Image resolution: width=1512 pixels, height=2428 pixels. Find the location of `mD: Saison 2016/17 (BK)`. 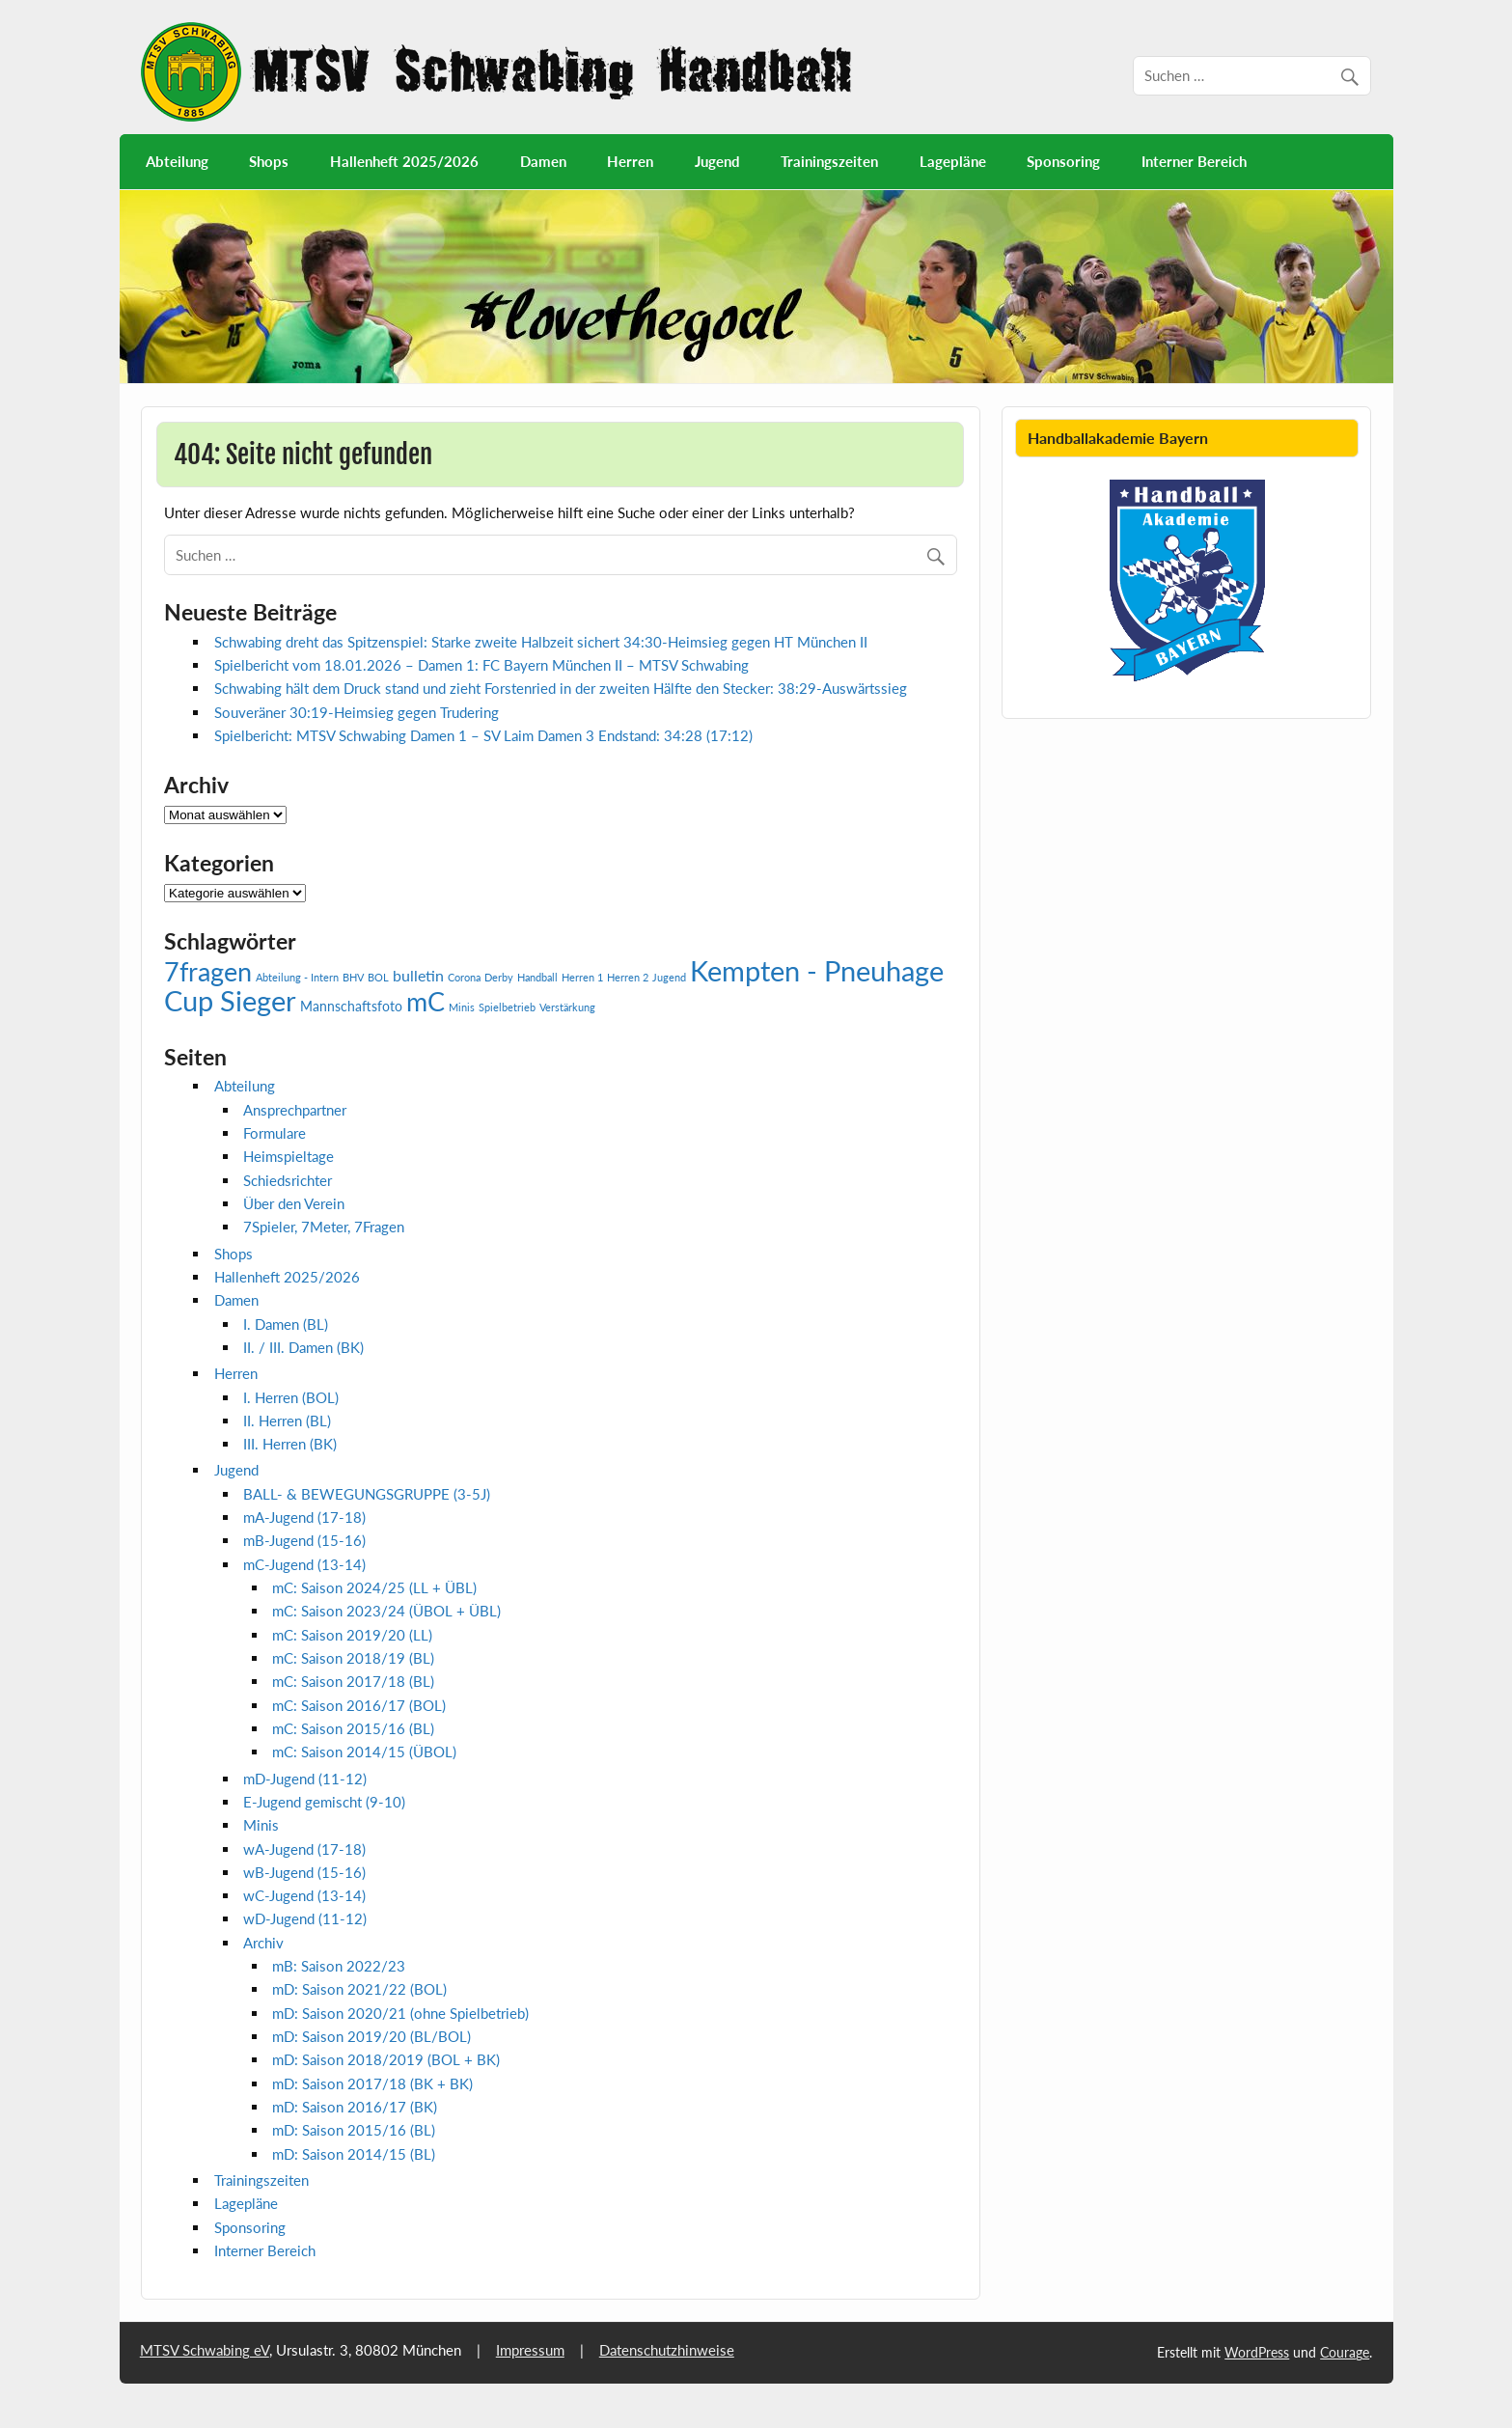

mD: Saison 2016/17 (BK) is located at coordinates (354, 2106).